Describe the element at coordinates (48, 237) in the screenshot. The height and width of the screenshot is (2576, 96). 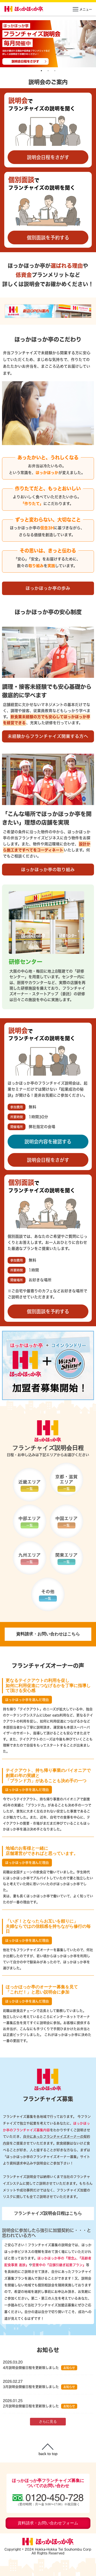
I see `個別面談を予約する` at that location.